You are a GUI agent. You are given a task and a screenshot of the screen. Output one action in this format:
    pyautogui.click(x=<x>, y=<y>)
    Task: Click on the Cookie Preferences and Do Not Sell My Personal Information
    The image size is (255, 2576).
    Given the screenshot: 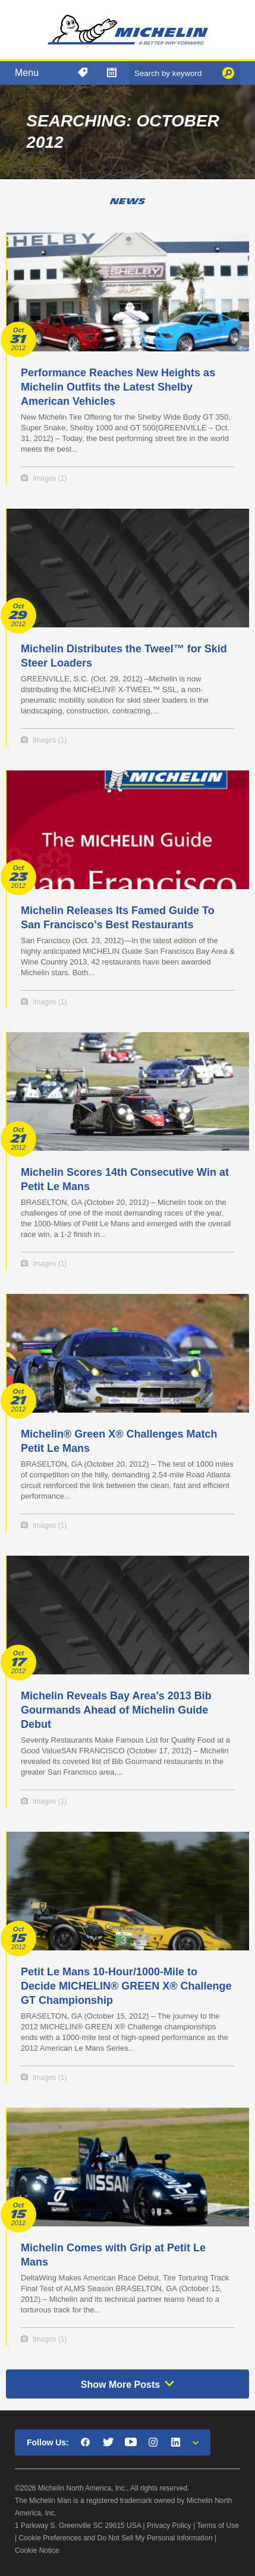 What is the action you would take?
    pyautogui.click(x=115, y=2538)
    